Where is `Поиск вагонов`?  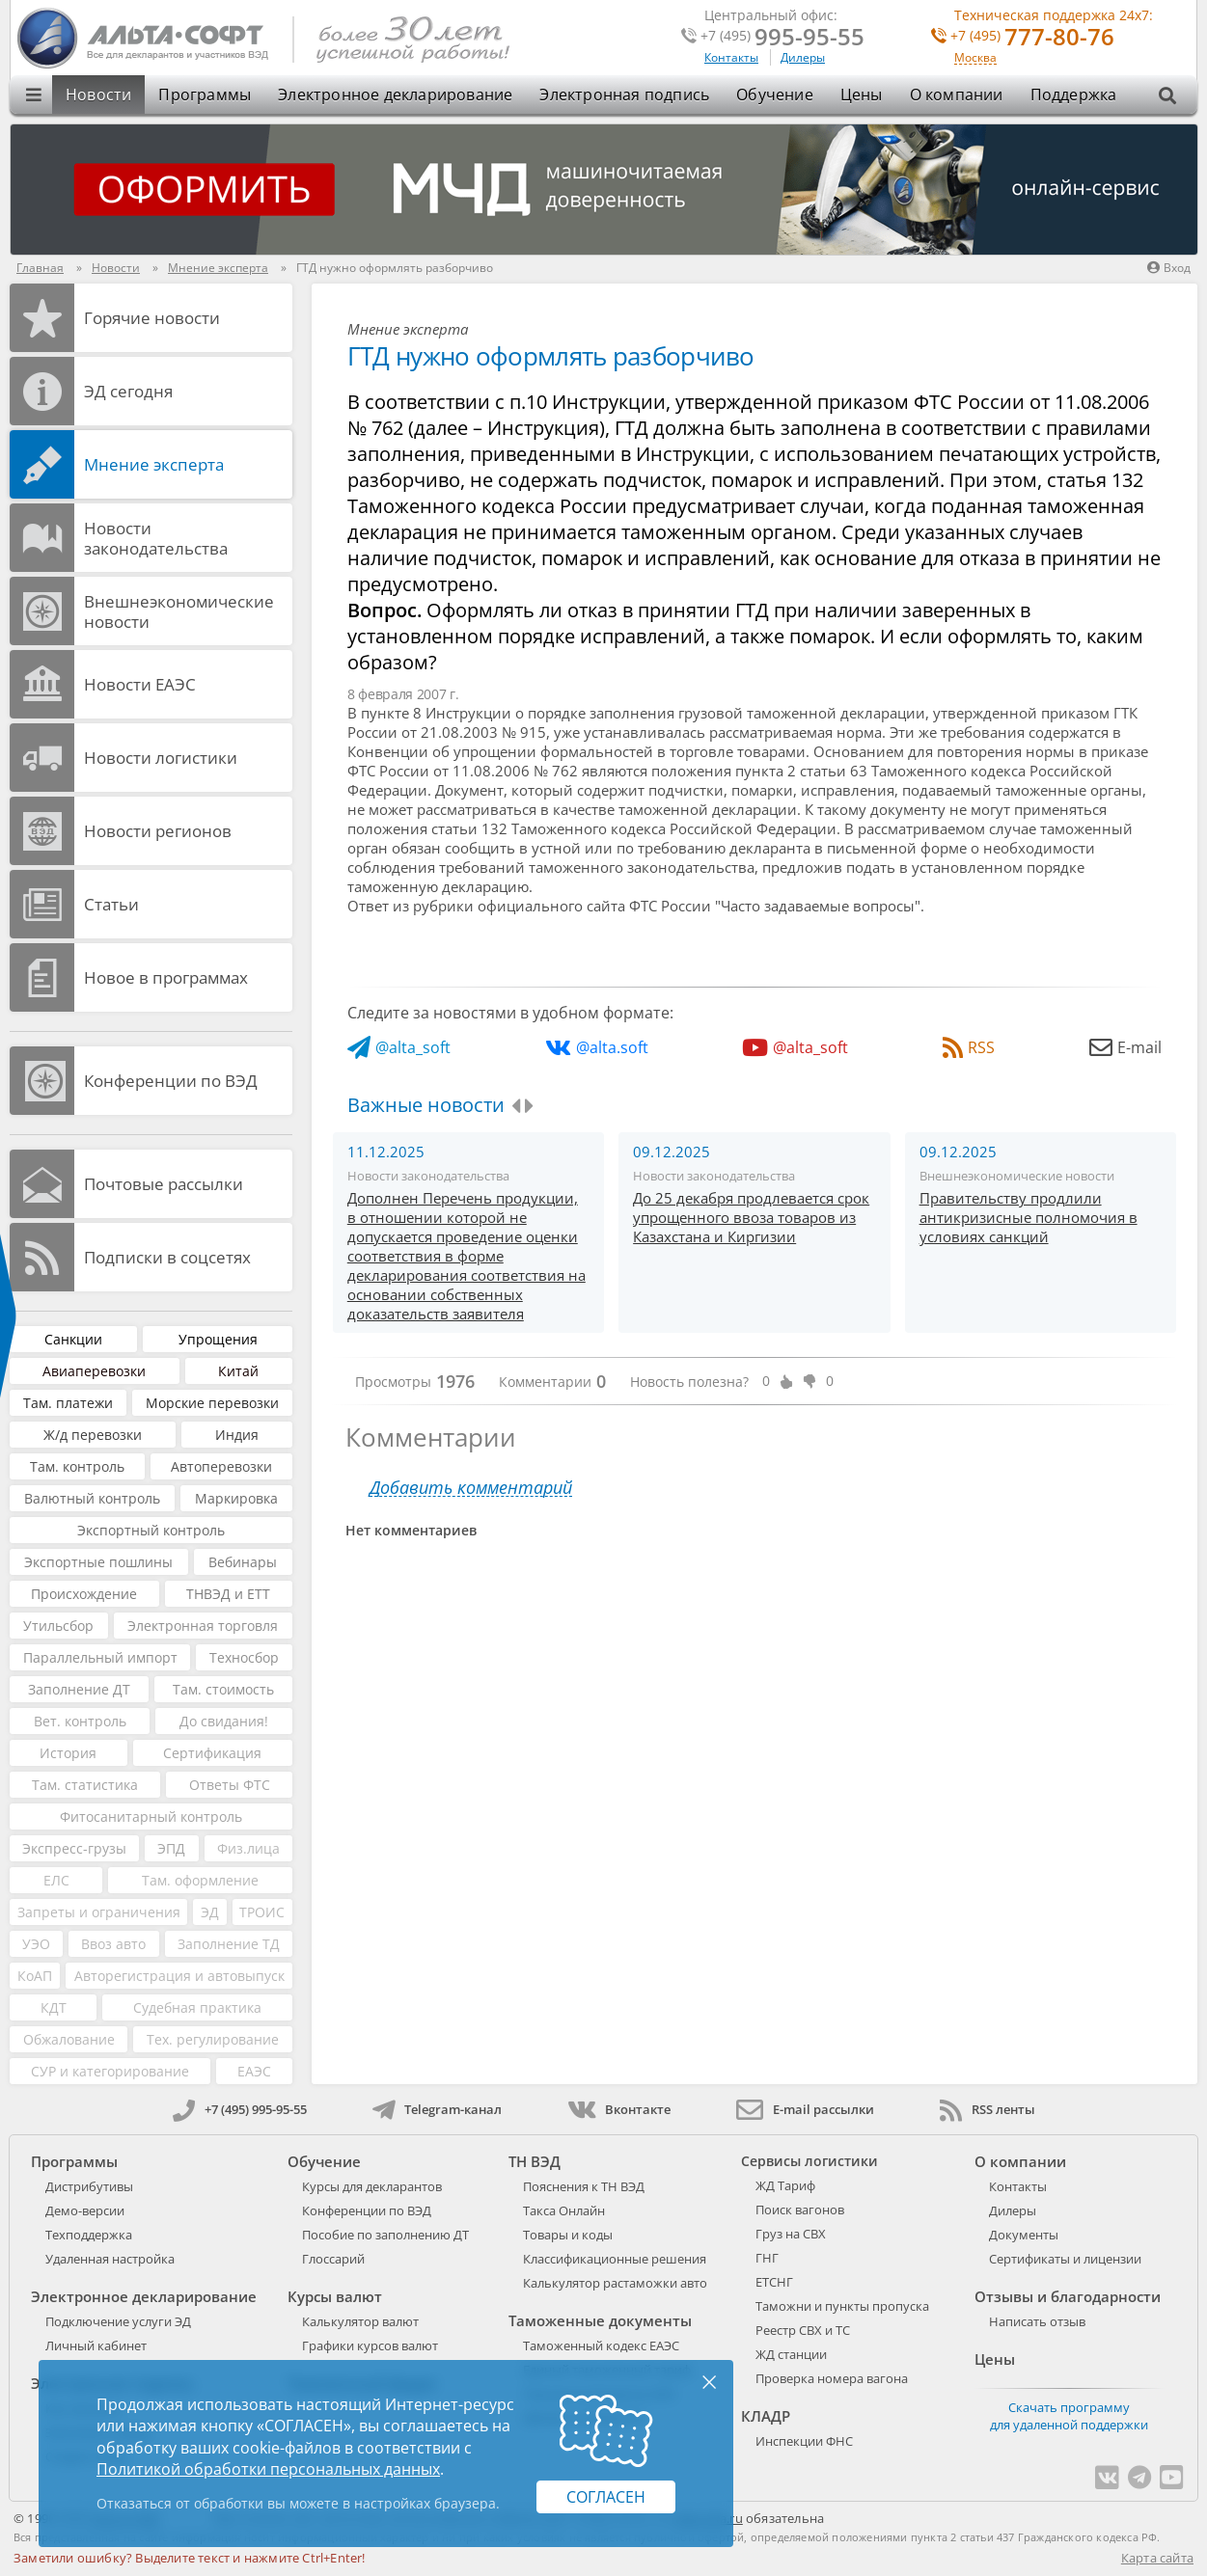
Поиск вагонов is located at coordinates (799, 2209).